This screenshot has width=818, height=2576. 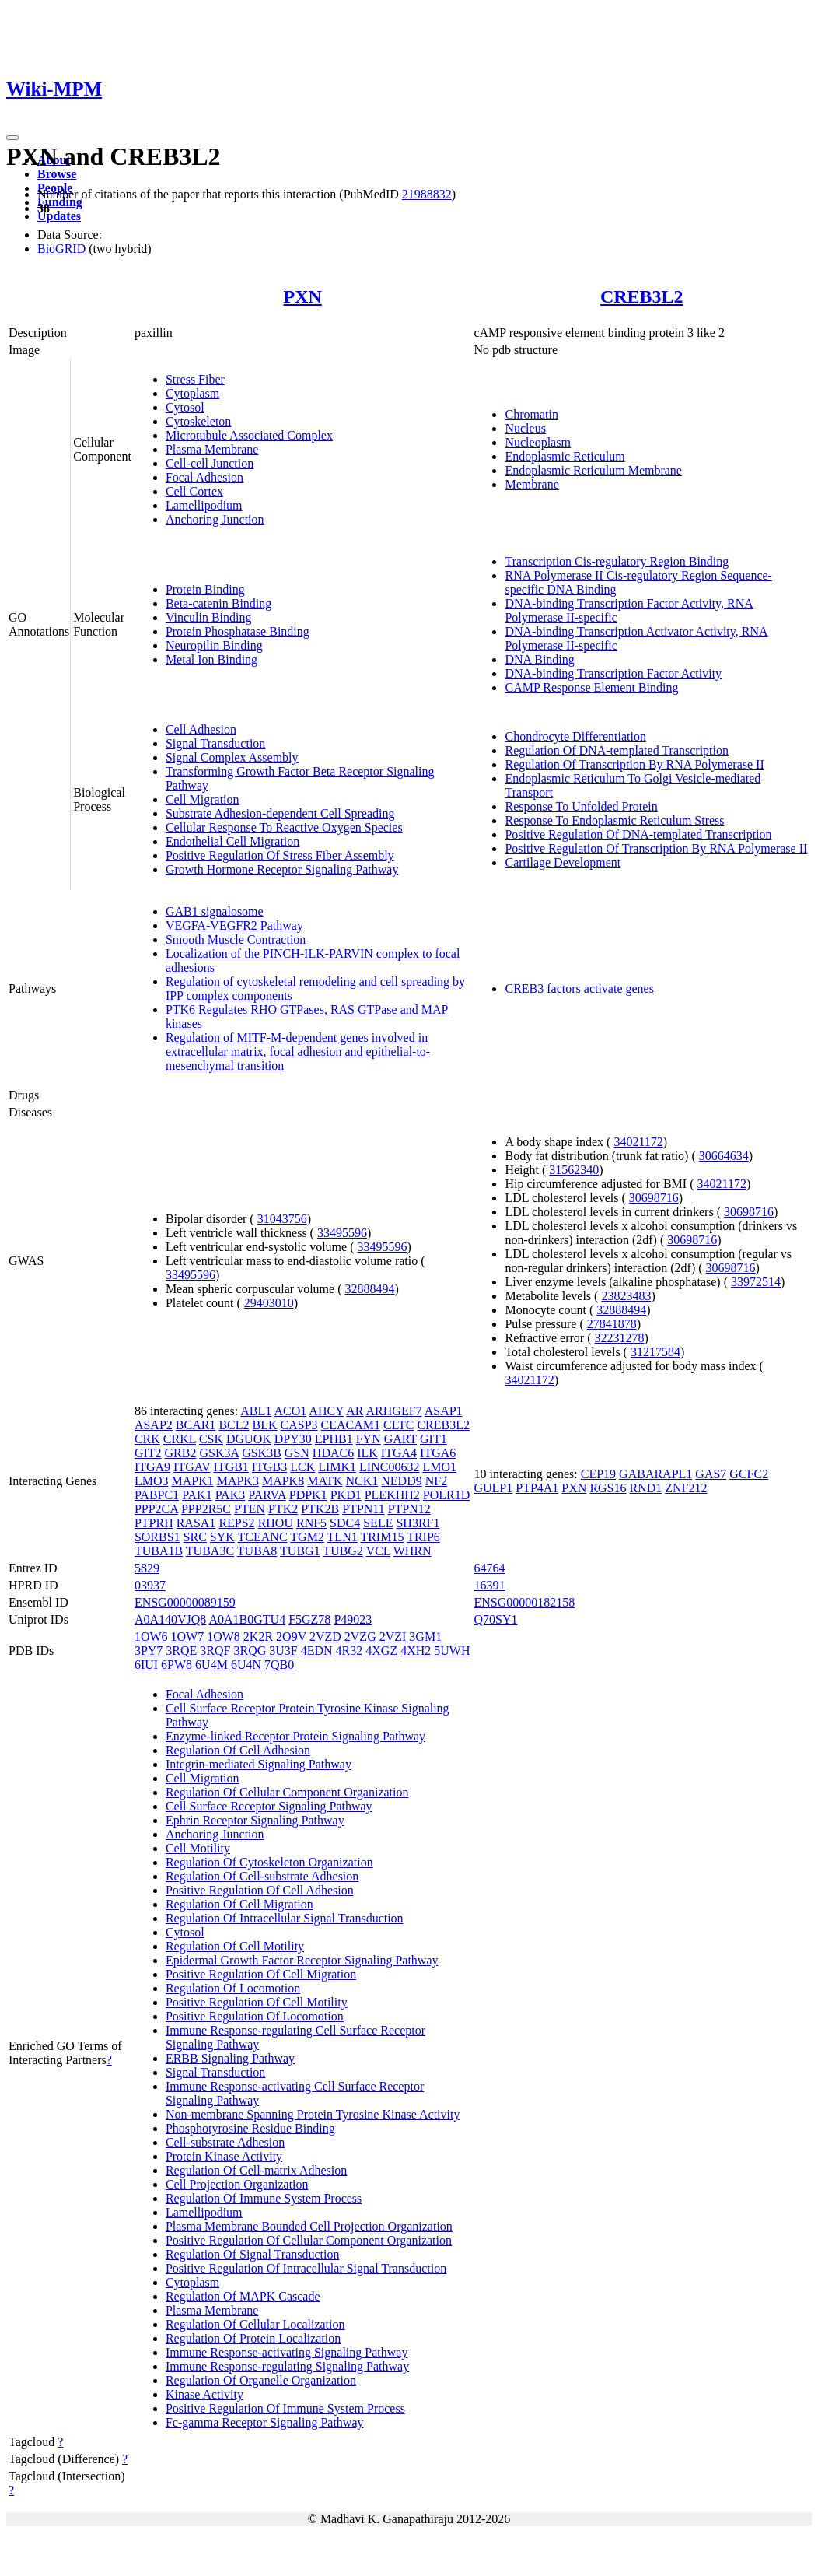 What do you see at coordinates (195, 1537) in the screenshot?
I see `SRC` at bounding box center [195, 1537].